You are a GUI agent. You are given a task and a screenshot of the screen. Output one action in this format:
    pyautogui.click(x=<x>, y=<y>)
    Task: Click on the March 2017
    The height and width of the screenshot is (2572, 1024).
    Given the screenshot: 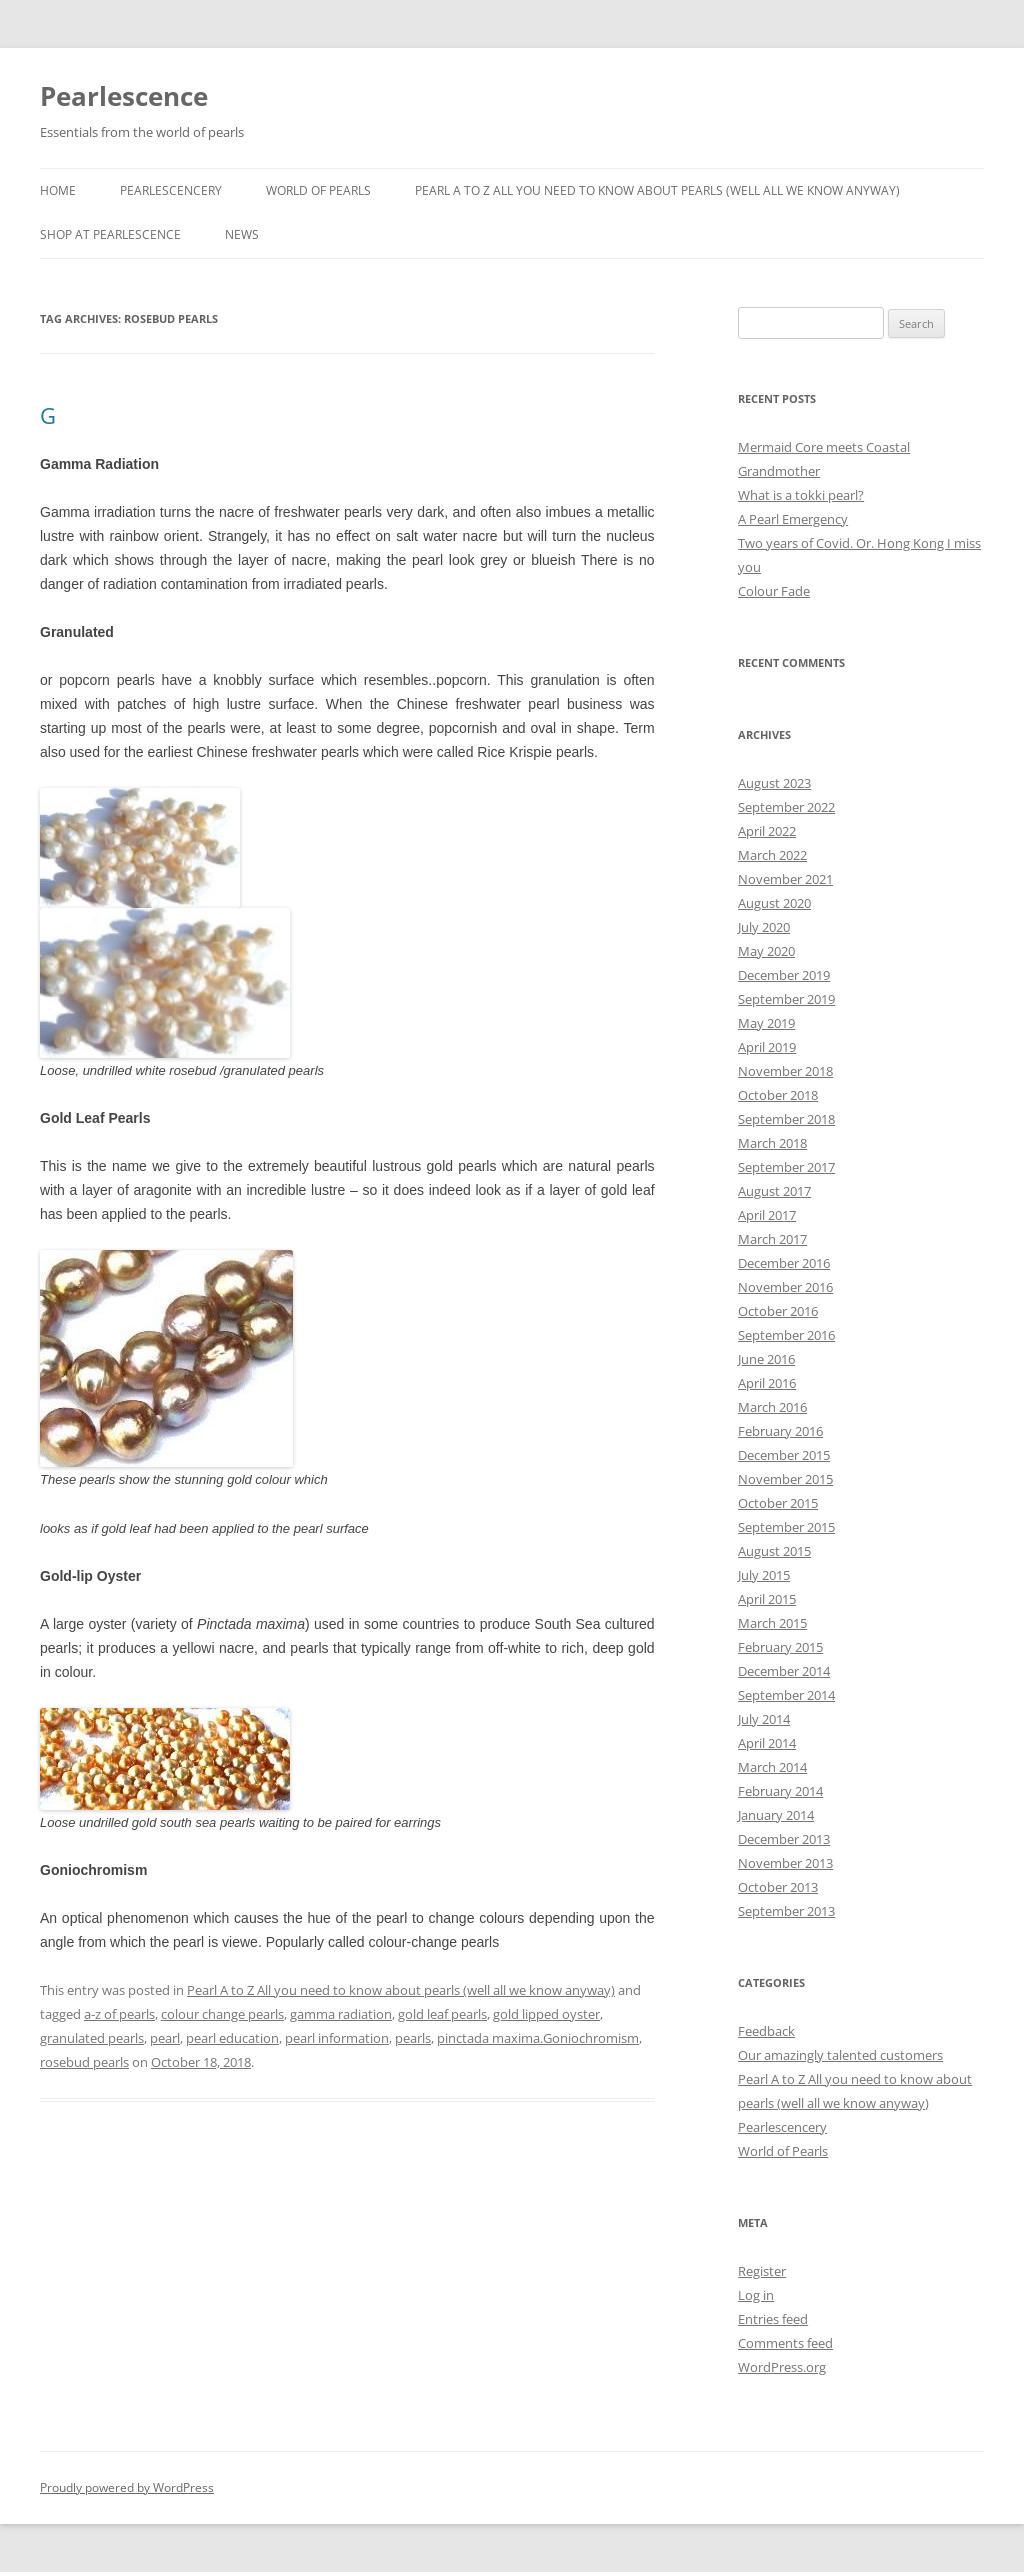 What is the action you would take?
    pyautogui.click(x=772, y=1239)
    